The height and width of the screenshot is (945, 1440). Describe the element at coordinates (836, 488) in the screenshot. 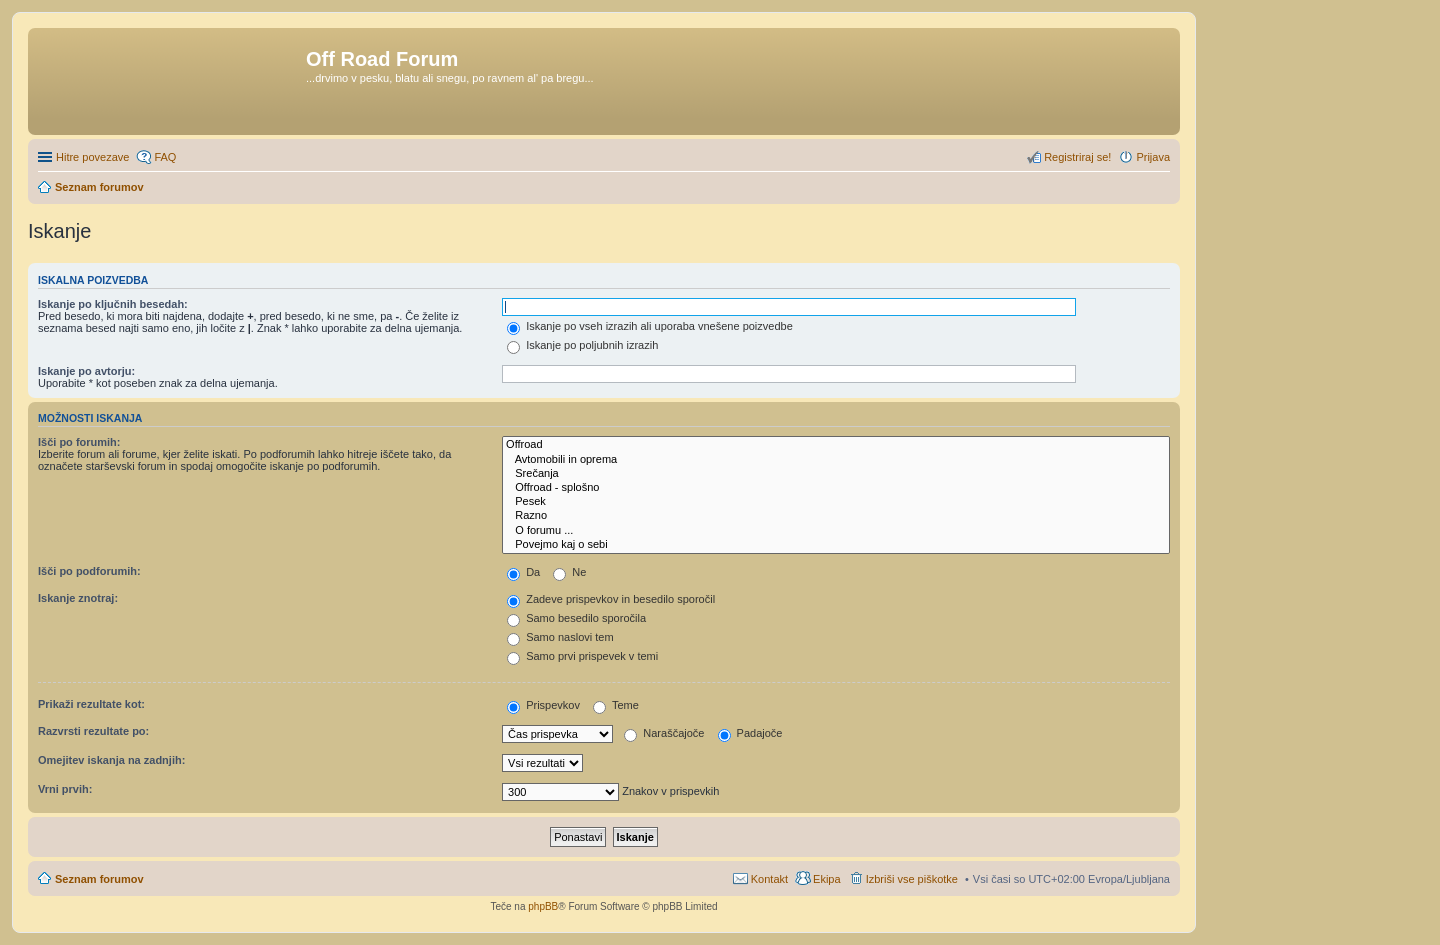

I see `Offroad - splošno` at that location.